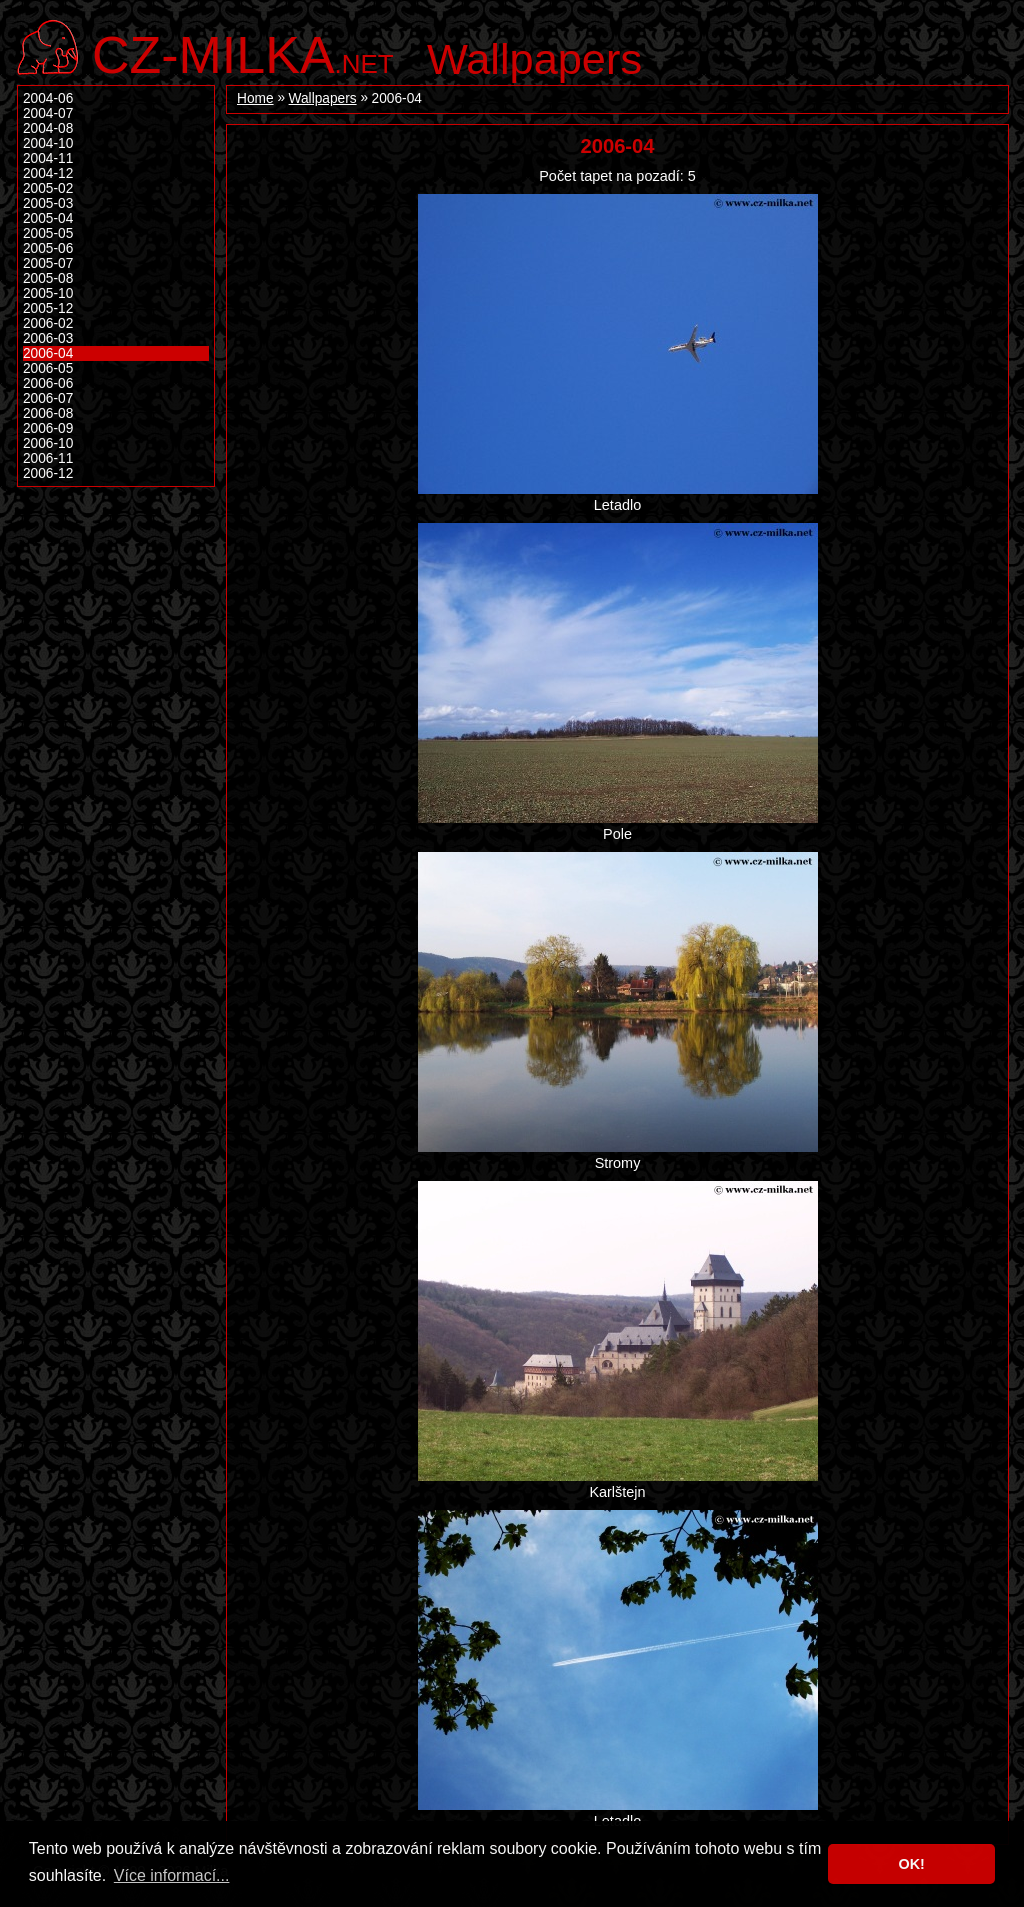 This screenshot has width=1024, height=1907. What do you see at coordinates (911, 1864) in the screenshot?
I see `OK! [button]` at bounding box center [911, 1864].